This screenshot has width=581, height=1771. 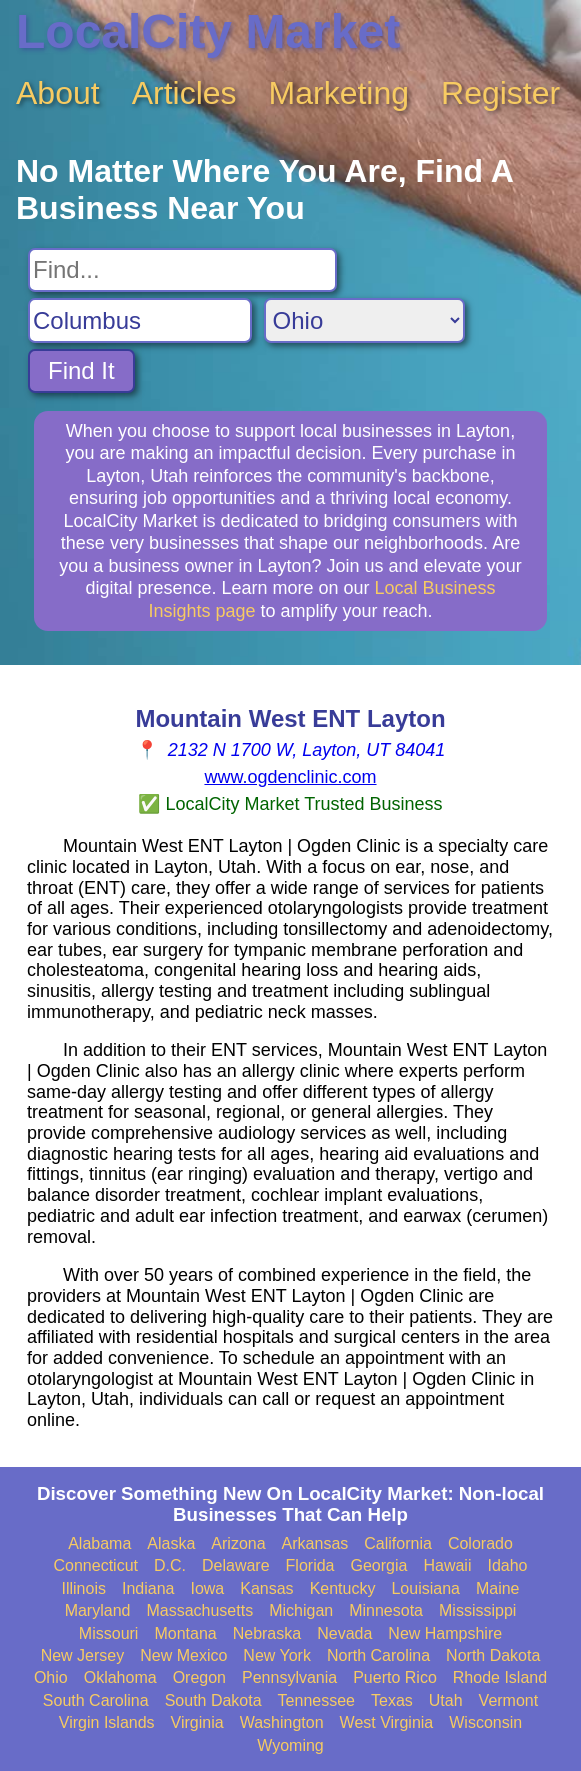 What do you see at coordinates (392, 1700) in the screenshot?
I see `Texas` at bounding box center [392, 1700].